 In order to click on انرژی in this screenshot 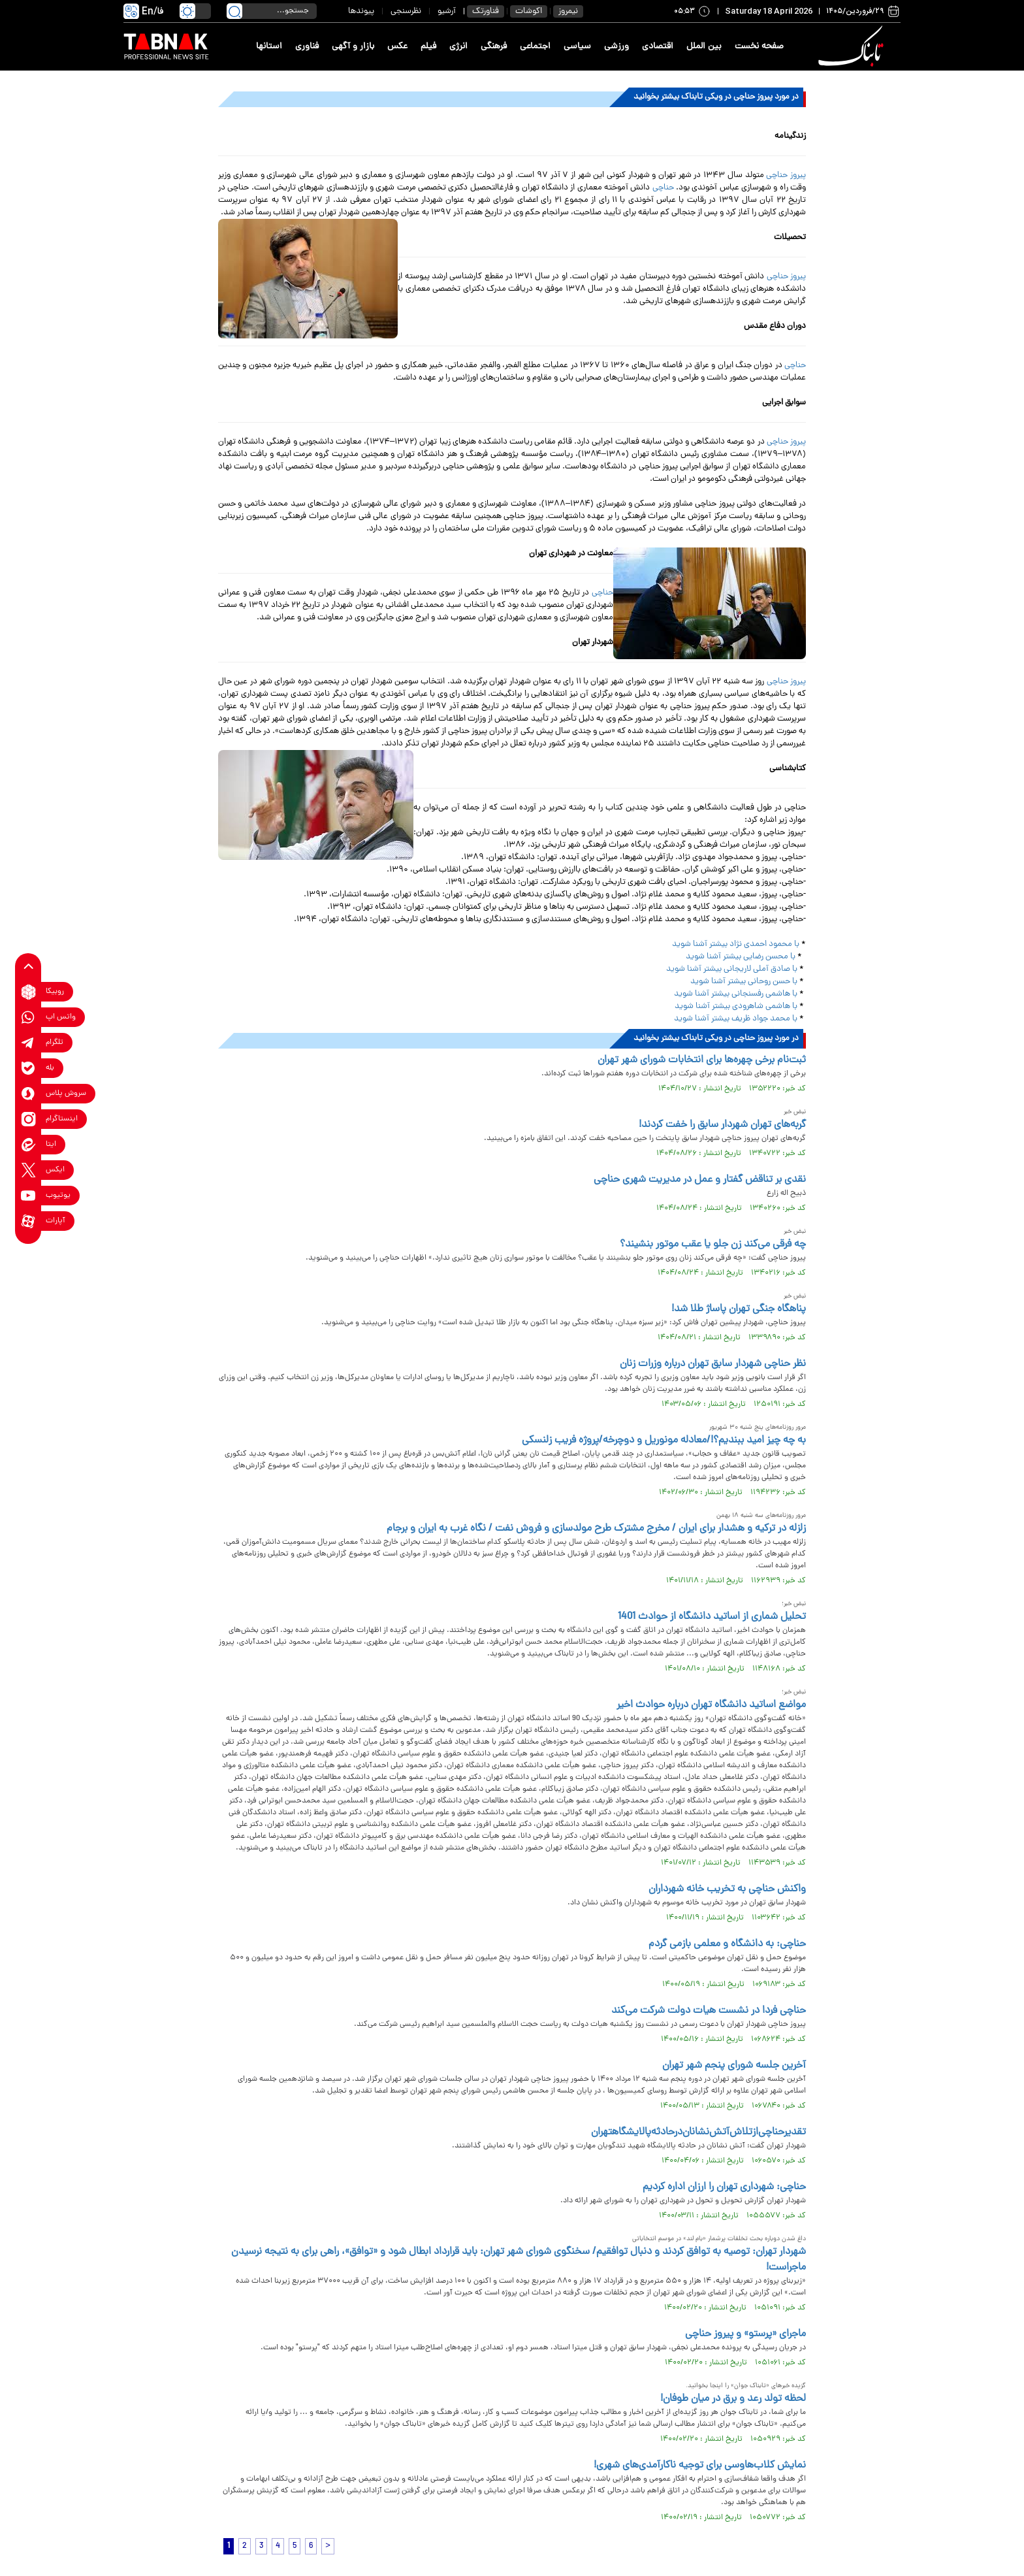, I will do `click(458, 47)`.